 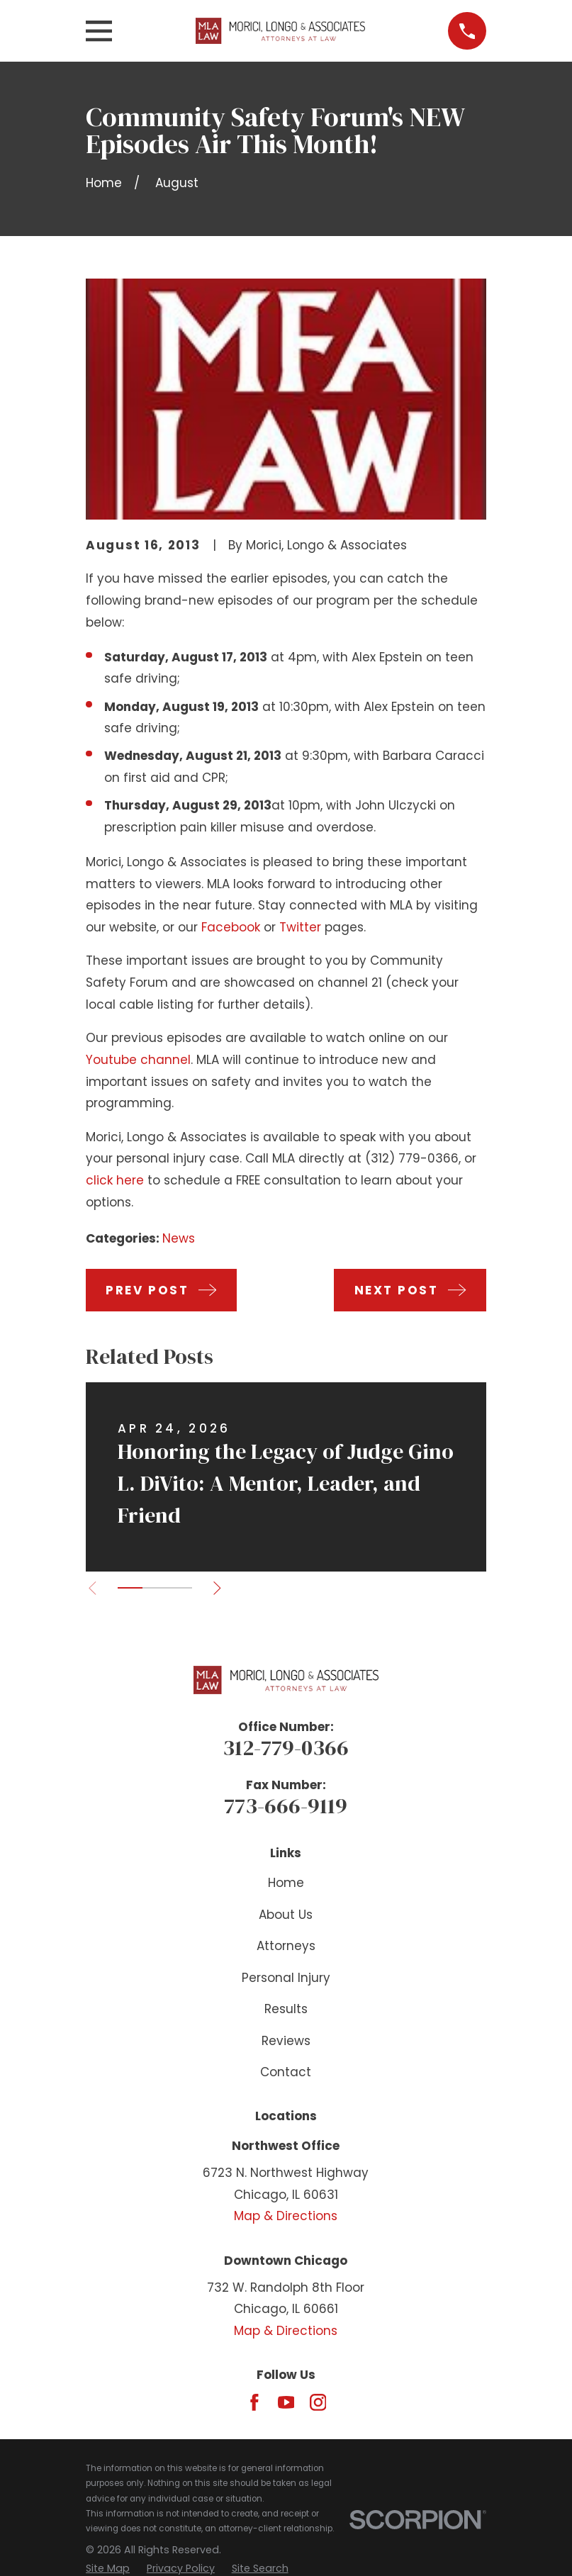 I want to click on Results, so click(x=286, y=2008).